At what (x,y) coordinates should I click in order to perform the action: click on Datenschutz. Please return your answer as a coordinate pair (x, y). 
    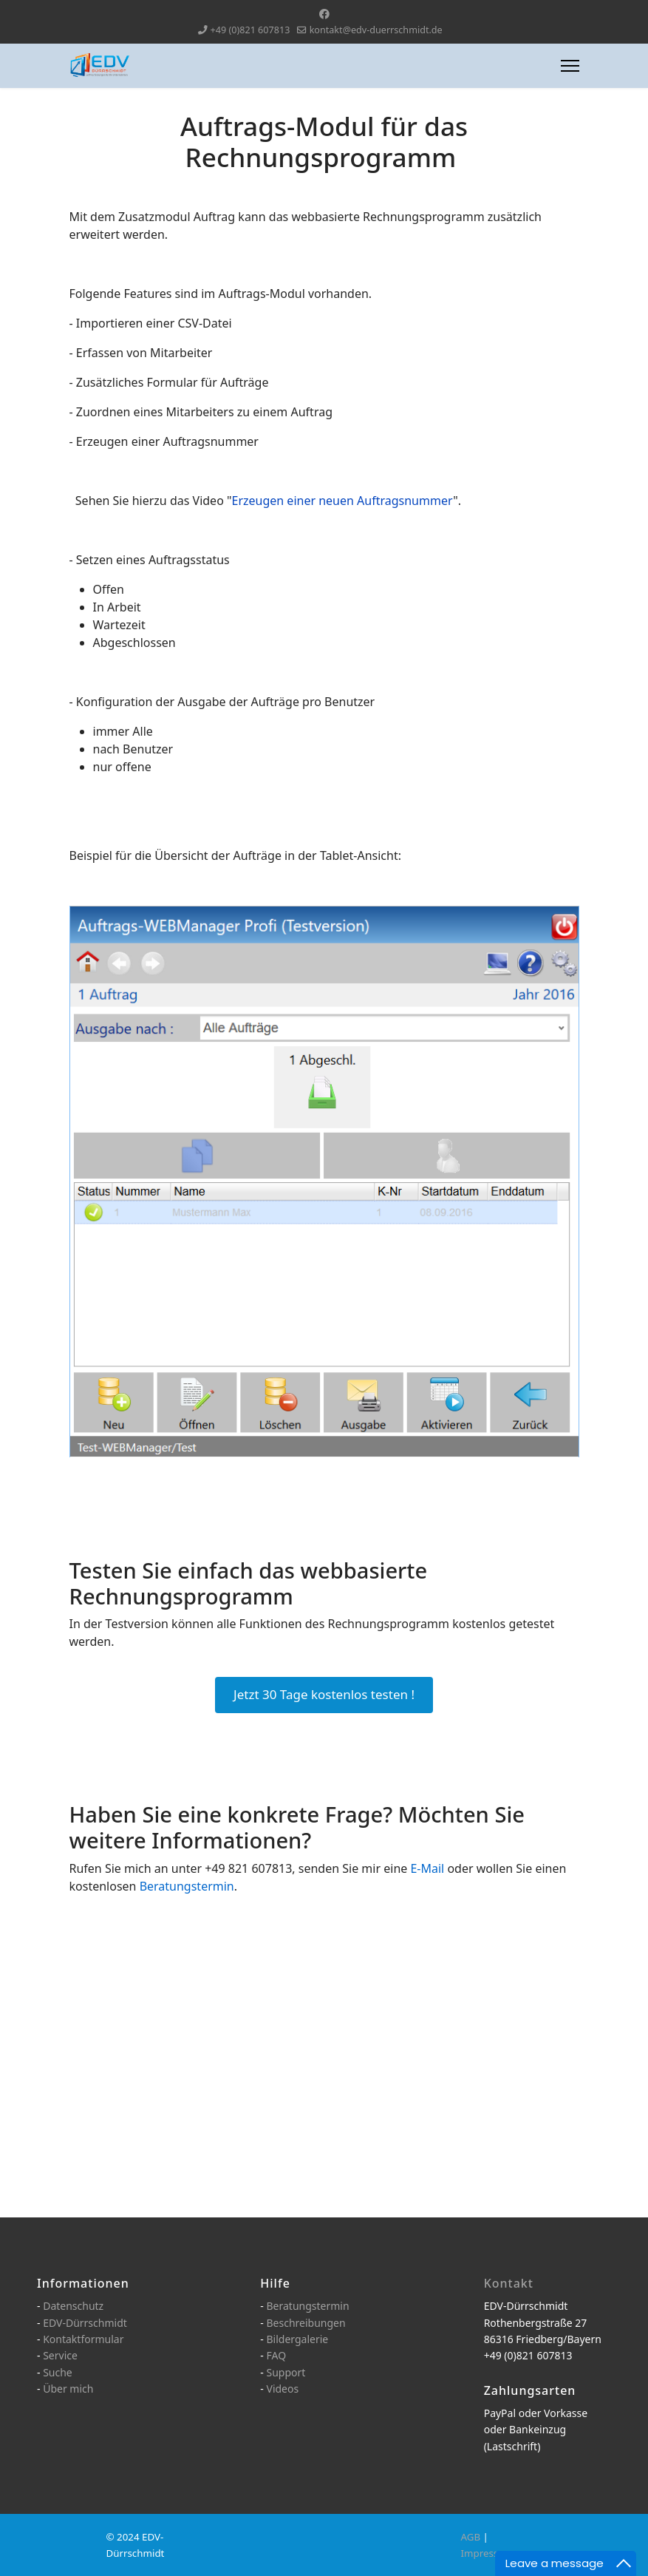
    Looking at the image, I should click on (73, 2306).